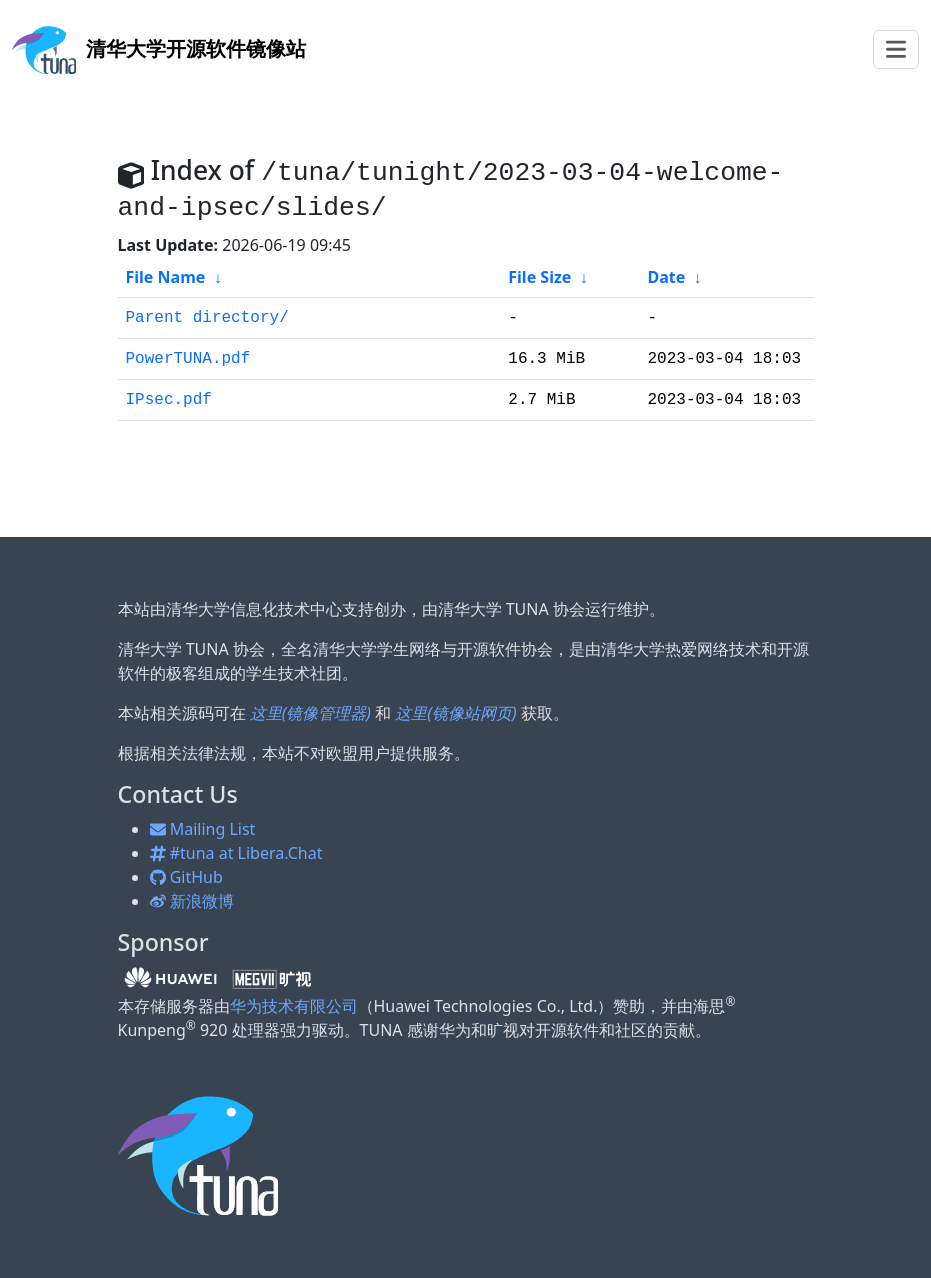  What do you see at coordinates (192, 901) in the screenshot?
I see `新浪微博` at bounding box center [192, 901].